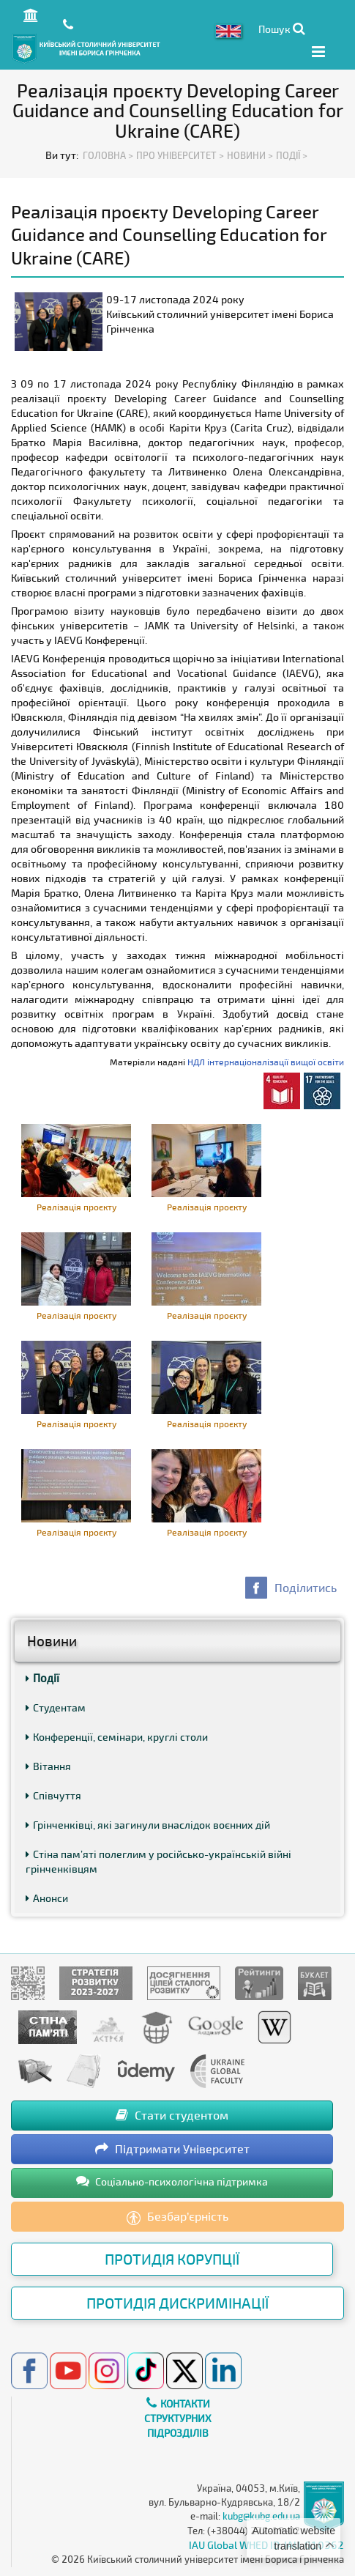 Image resolution: width=355 pixels, height=2576 pixels. What do you see at coordinates (108, 155) in the screenshot?
I see `Головна >` at bounding box center [108, 155].